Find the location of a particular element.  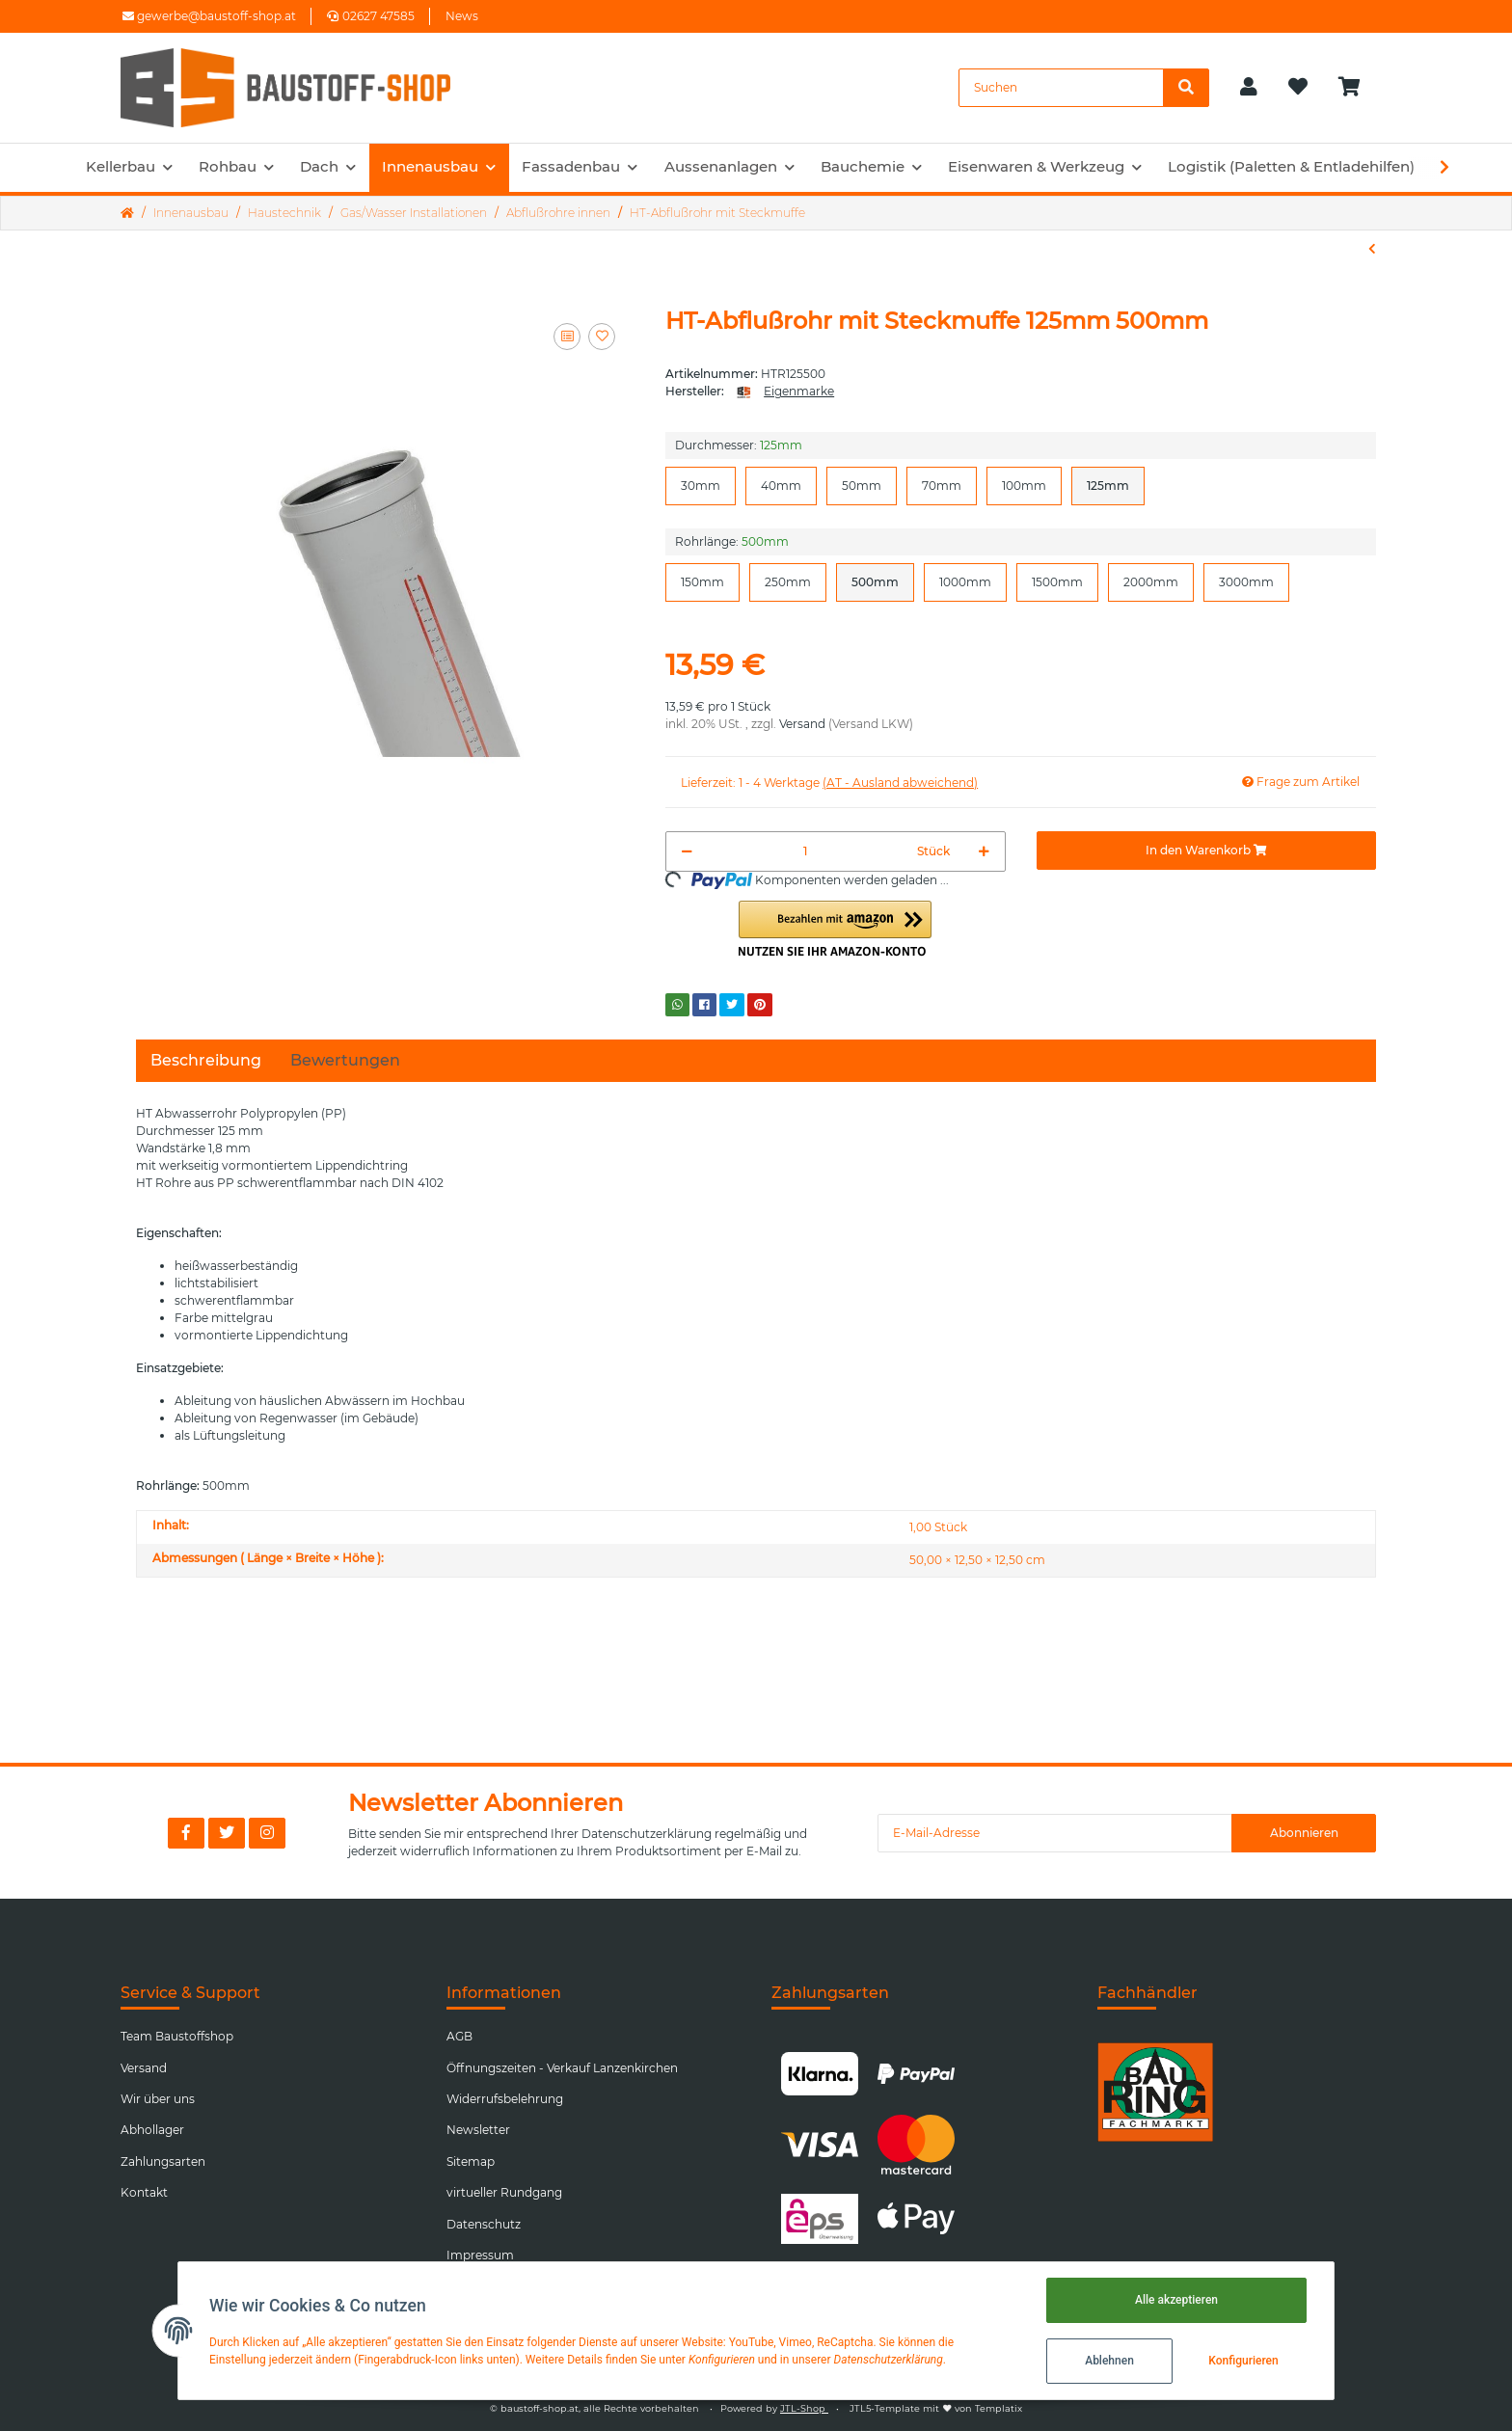

40mm is located at coordinates (781, 485).